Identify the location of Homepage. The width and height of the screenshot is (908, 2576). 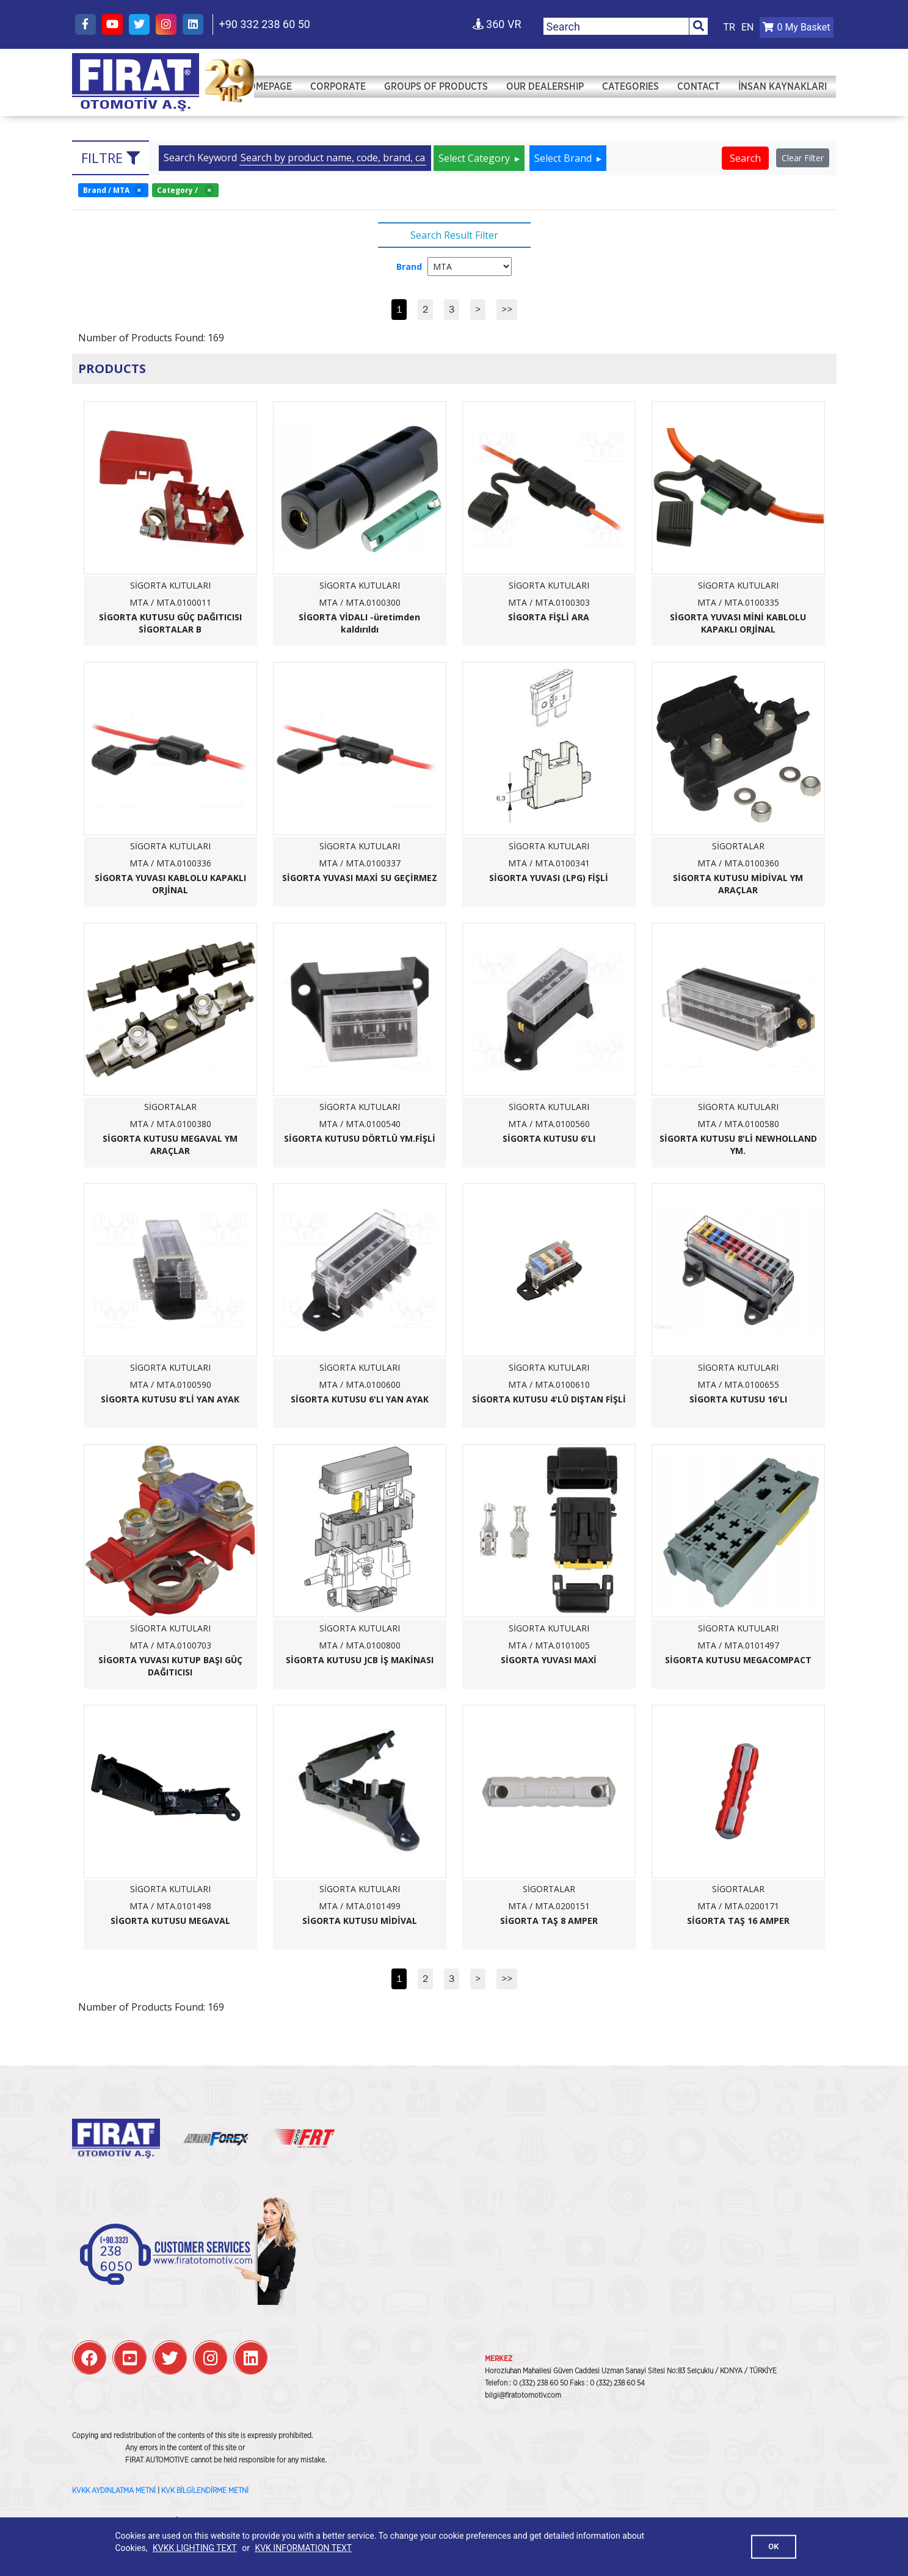
(267, 91).